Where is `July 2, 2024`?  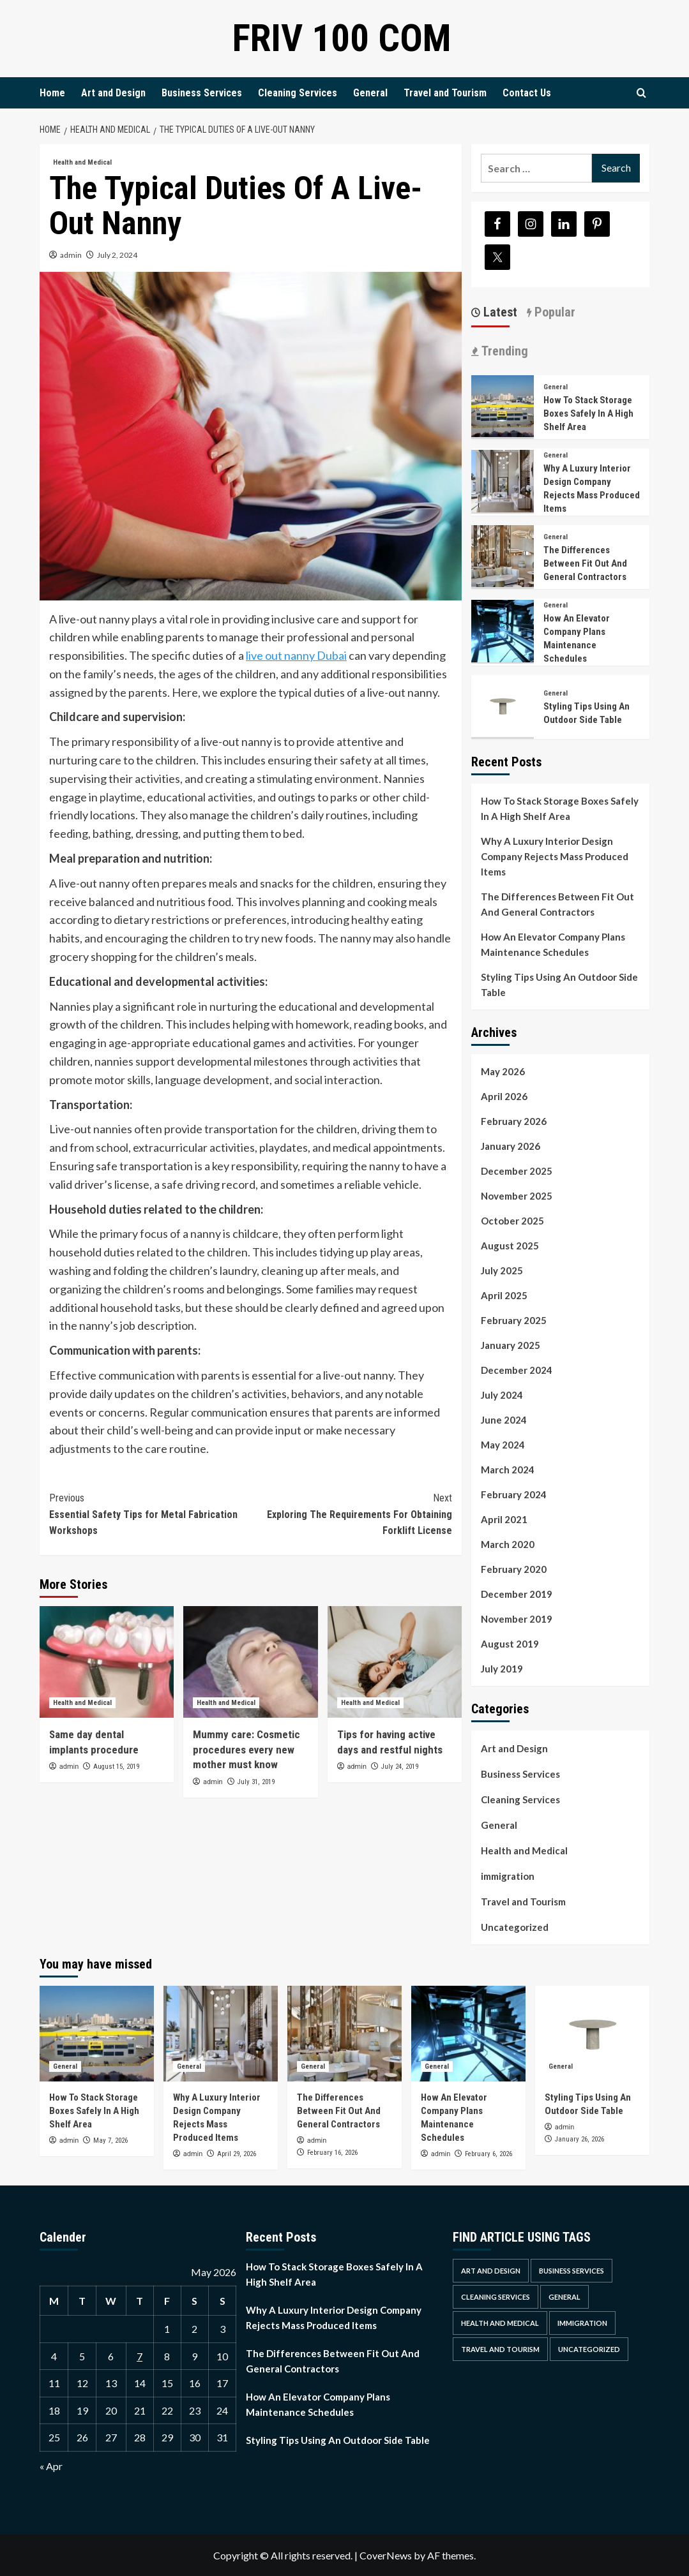
July 2, 2024 is located at coordinates (117, 255).